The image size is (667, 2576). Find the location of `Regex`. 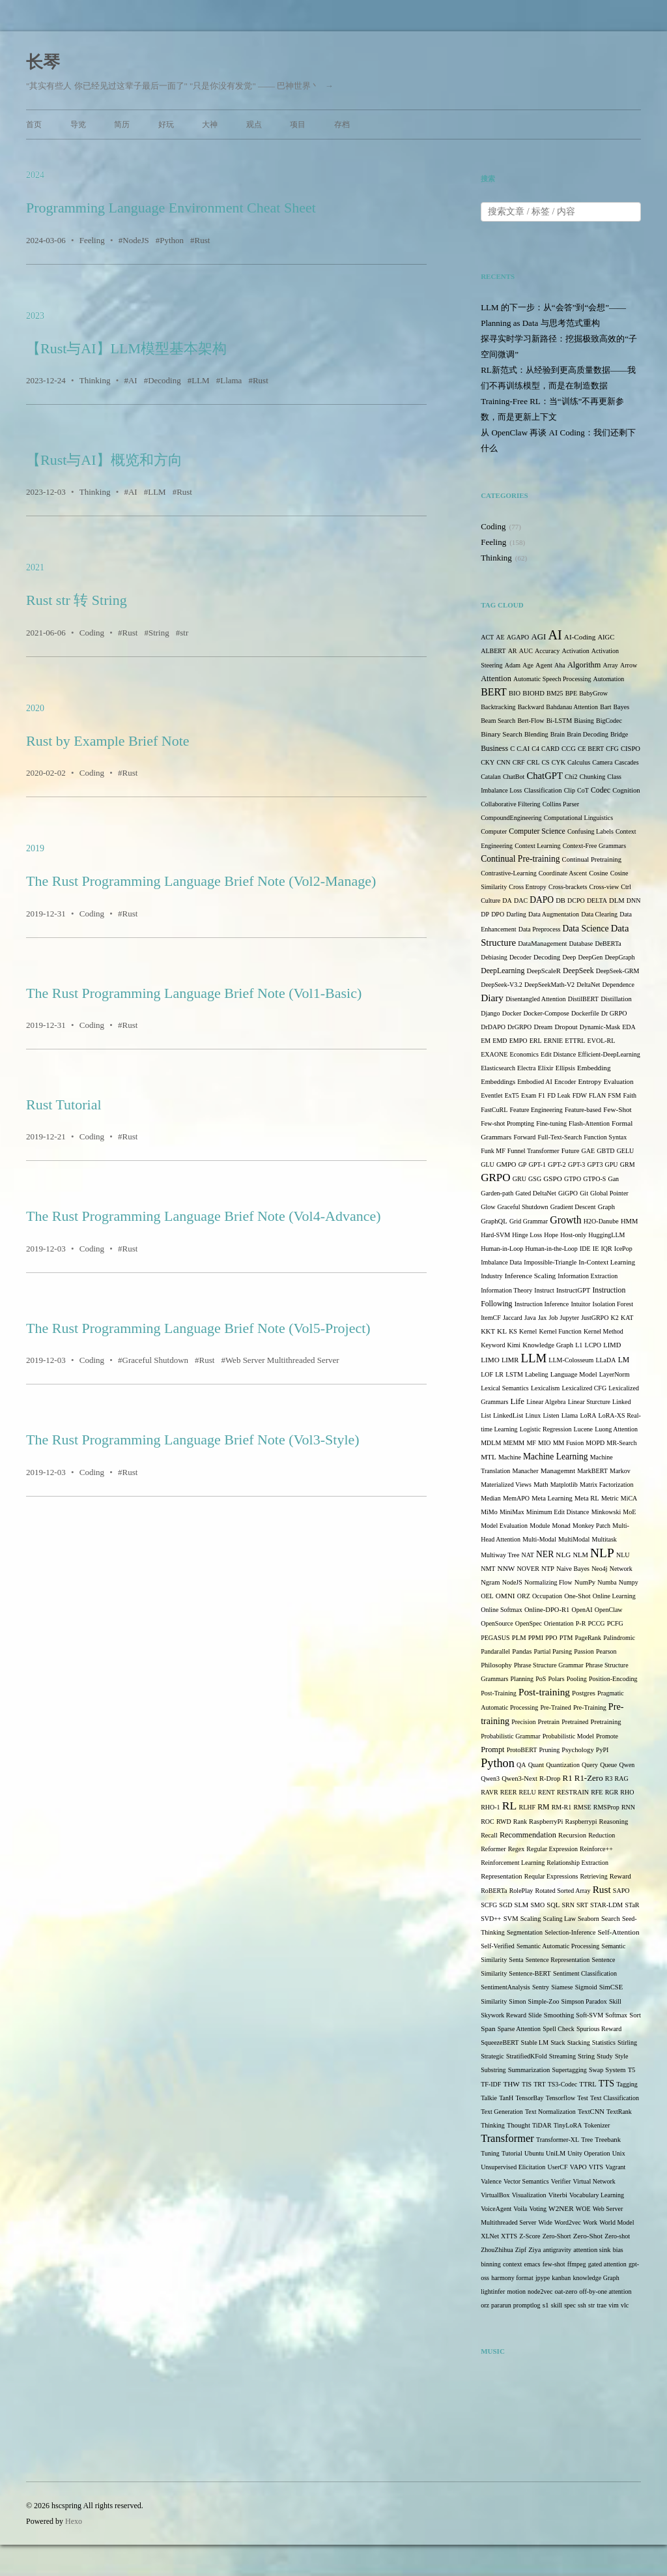

Regex is located at coordinates (516, 1848).